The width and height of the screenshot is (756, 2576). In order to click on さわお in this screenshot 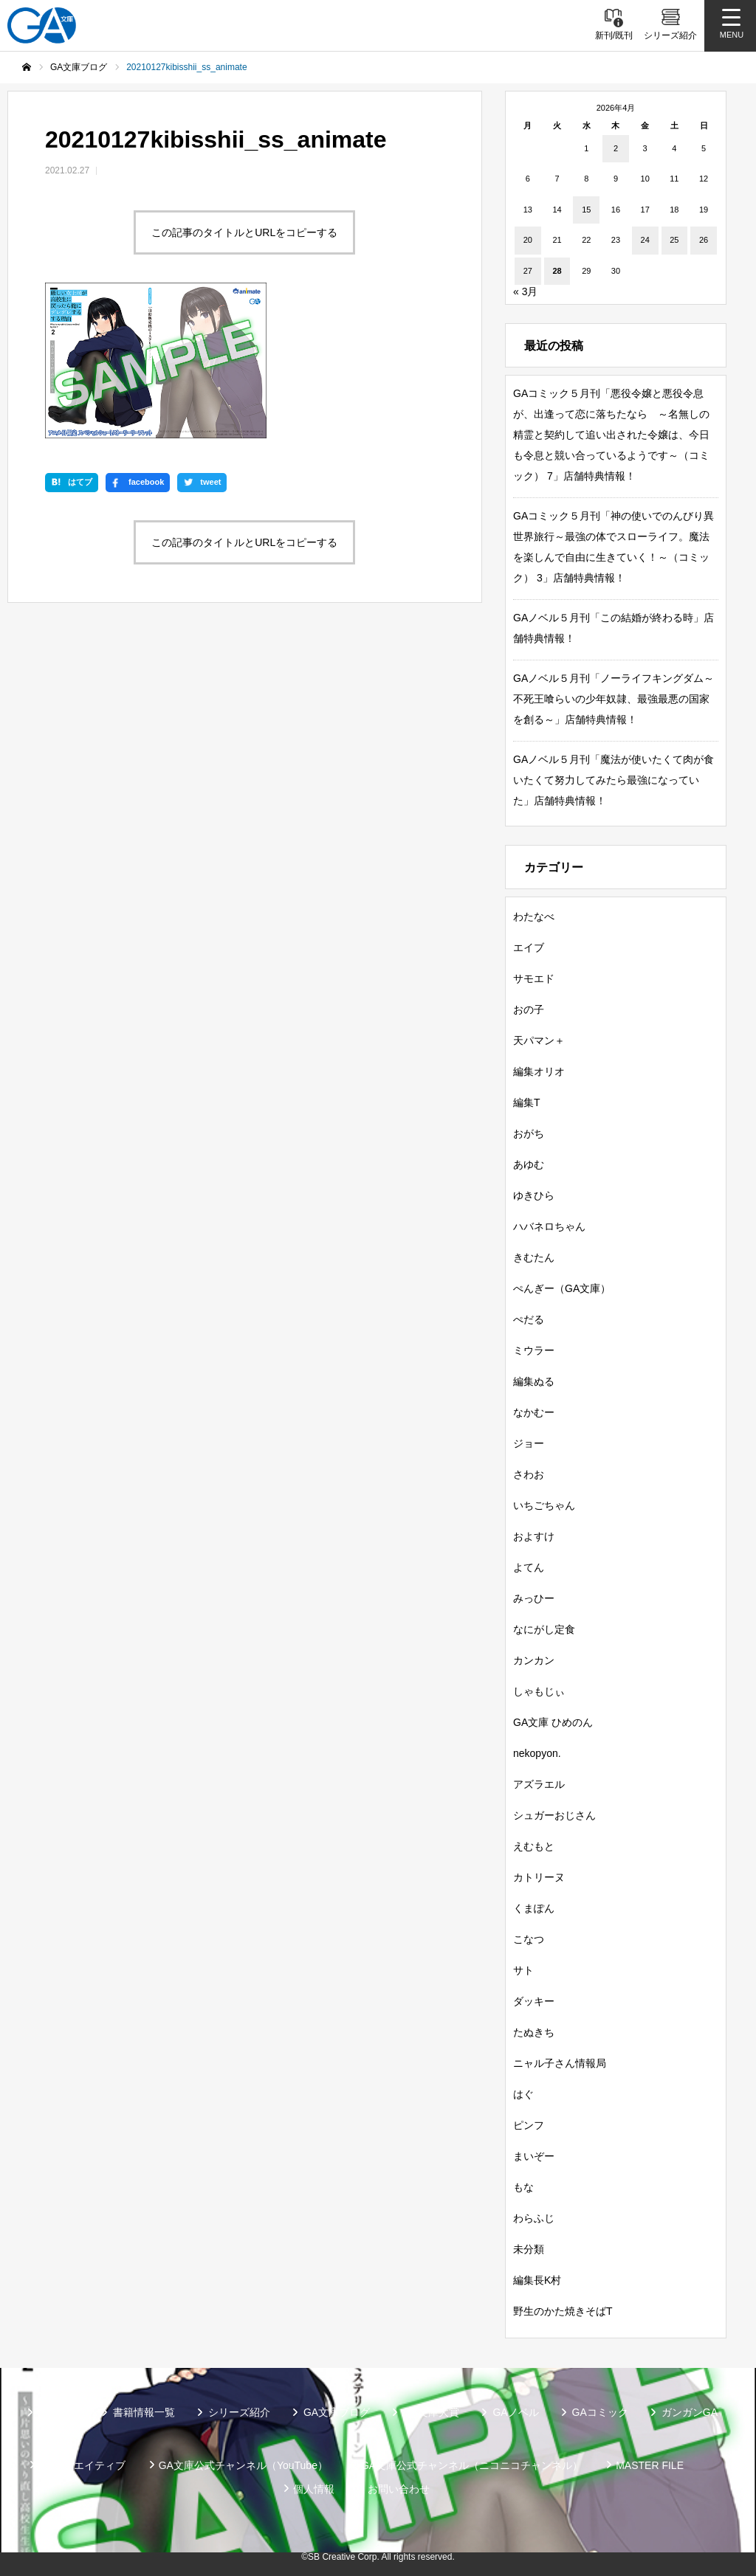, I will do `click(528, 1474)`.